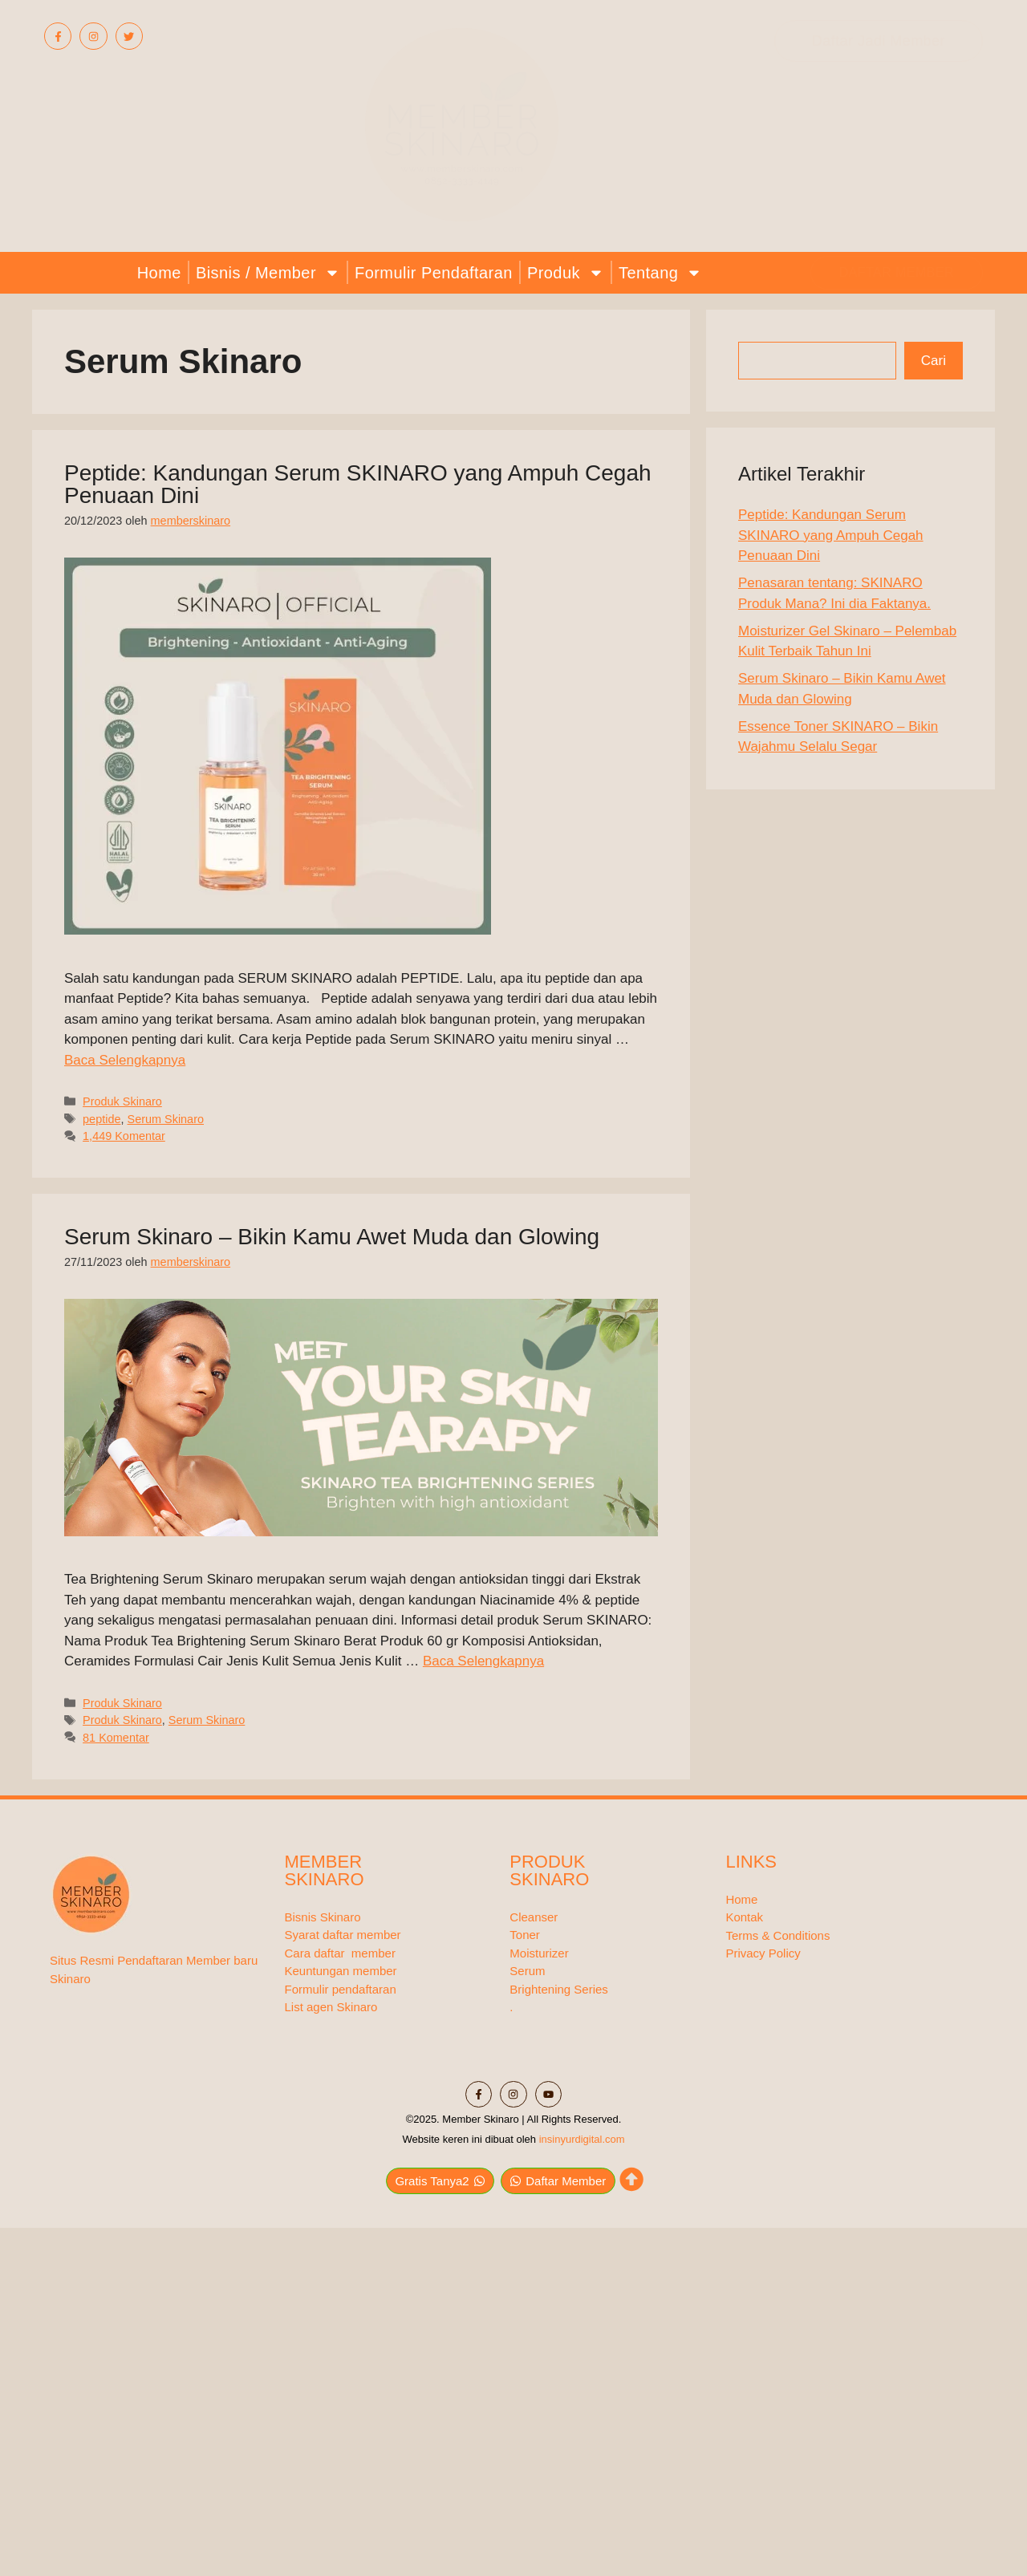 This screenshot has height=2576, width=1027. Describe the element at coordinates (434, 273) in the screenshot. I see `Formulir Pendaftaran` at that location.